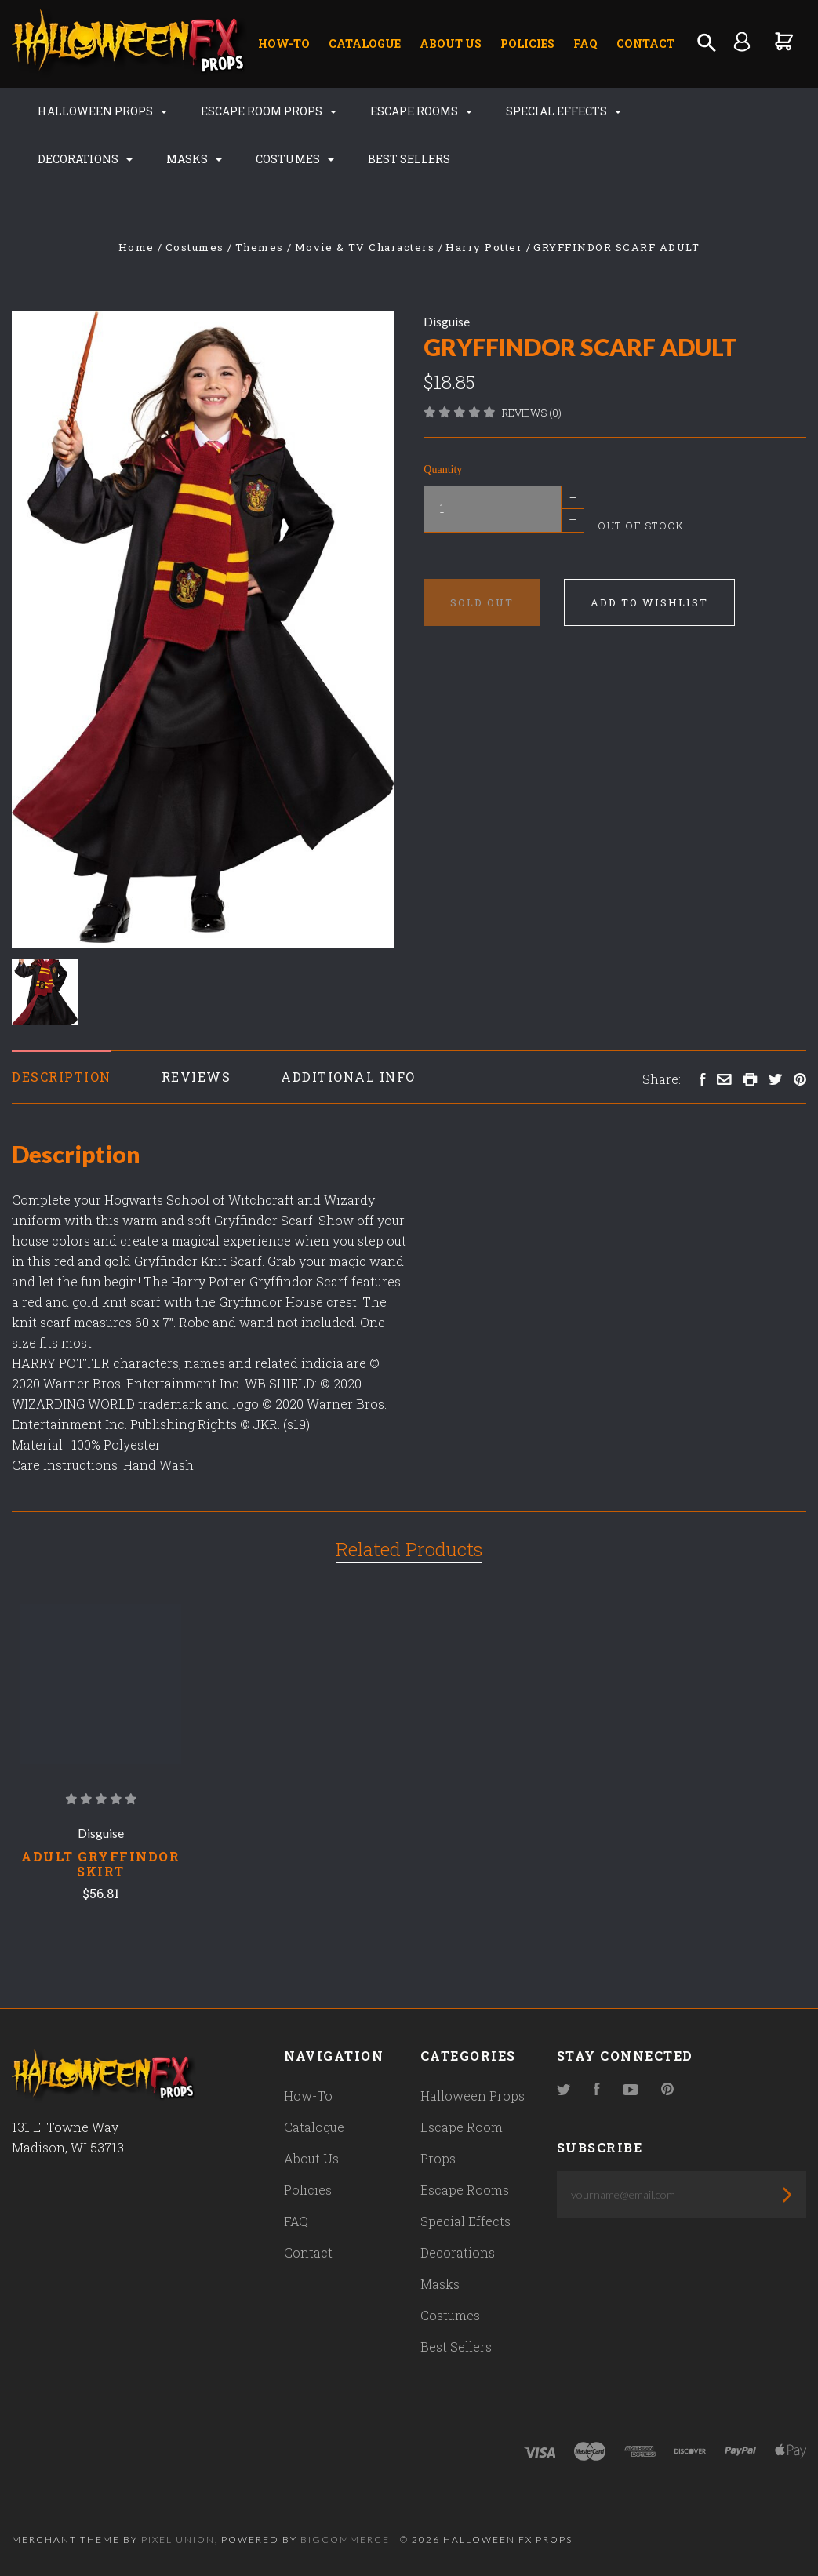  Describe the element at coordinates (645, 43) in the screenshot. I see `Contact` at that location.